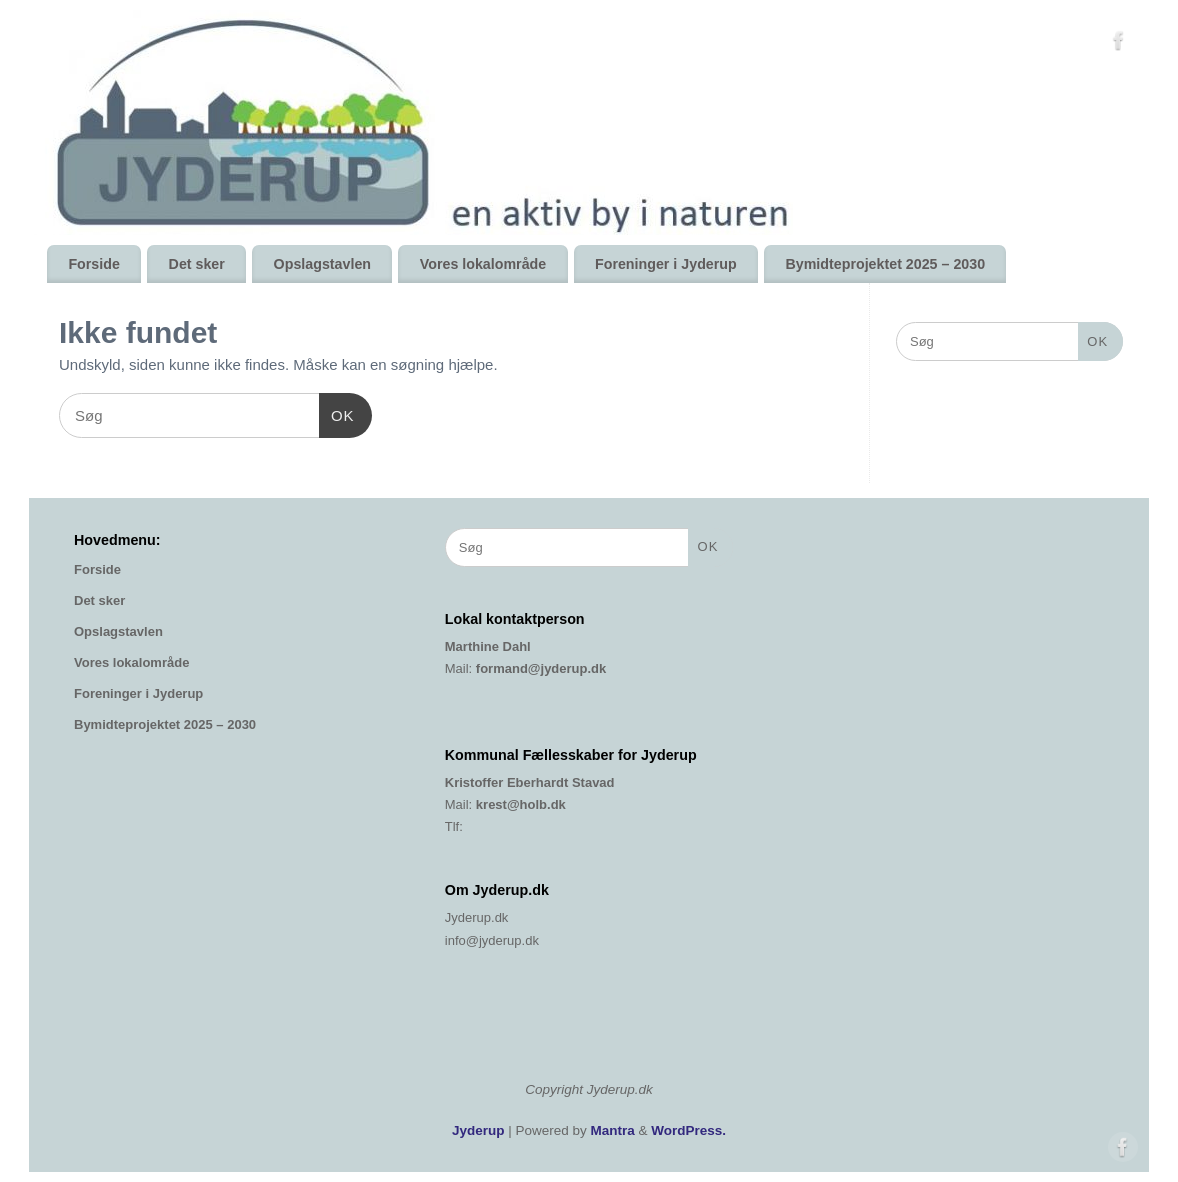  I want to click on Jyderup, so click(478, 1130).